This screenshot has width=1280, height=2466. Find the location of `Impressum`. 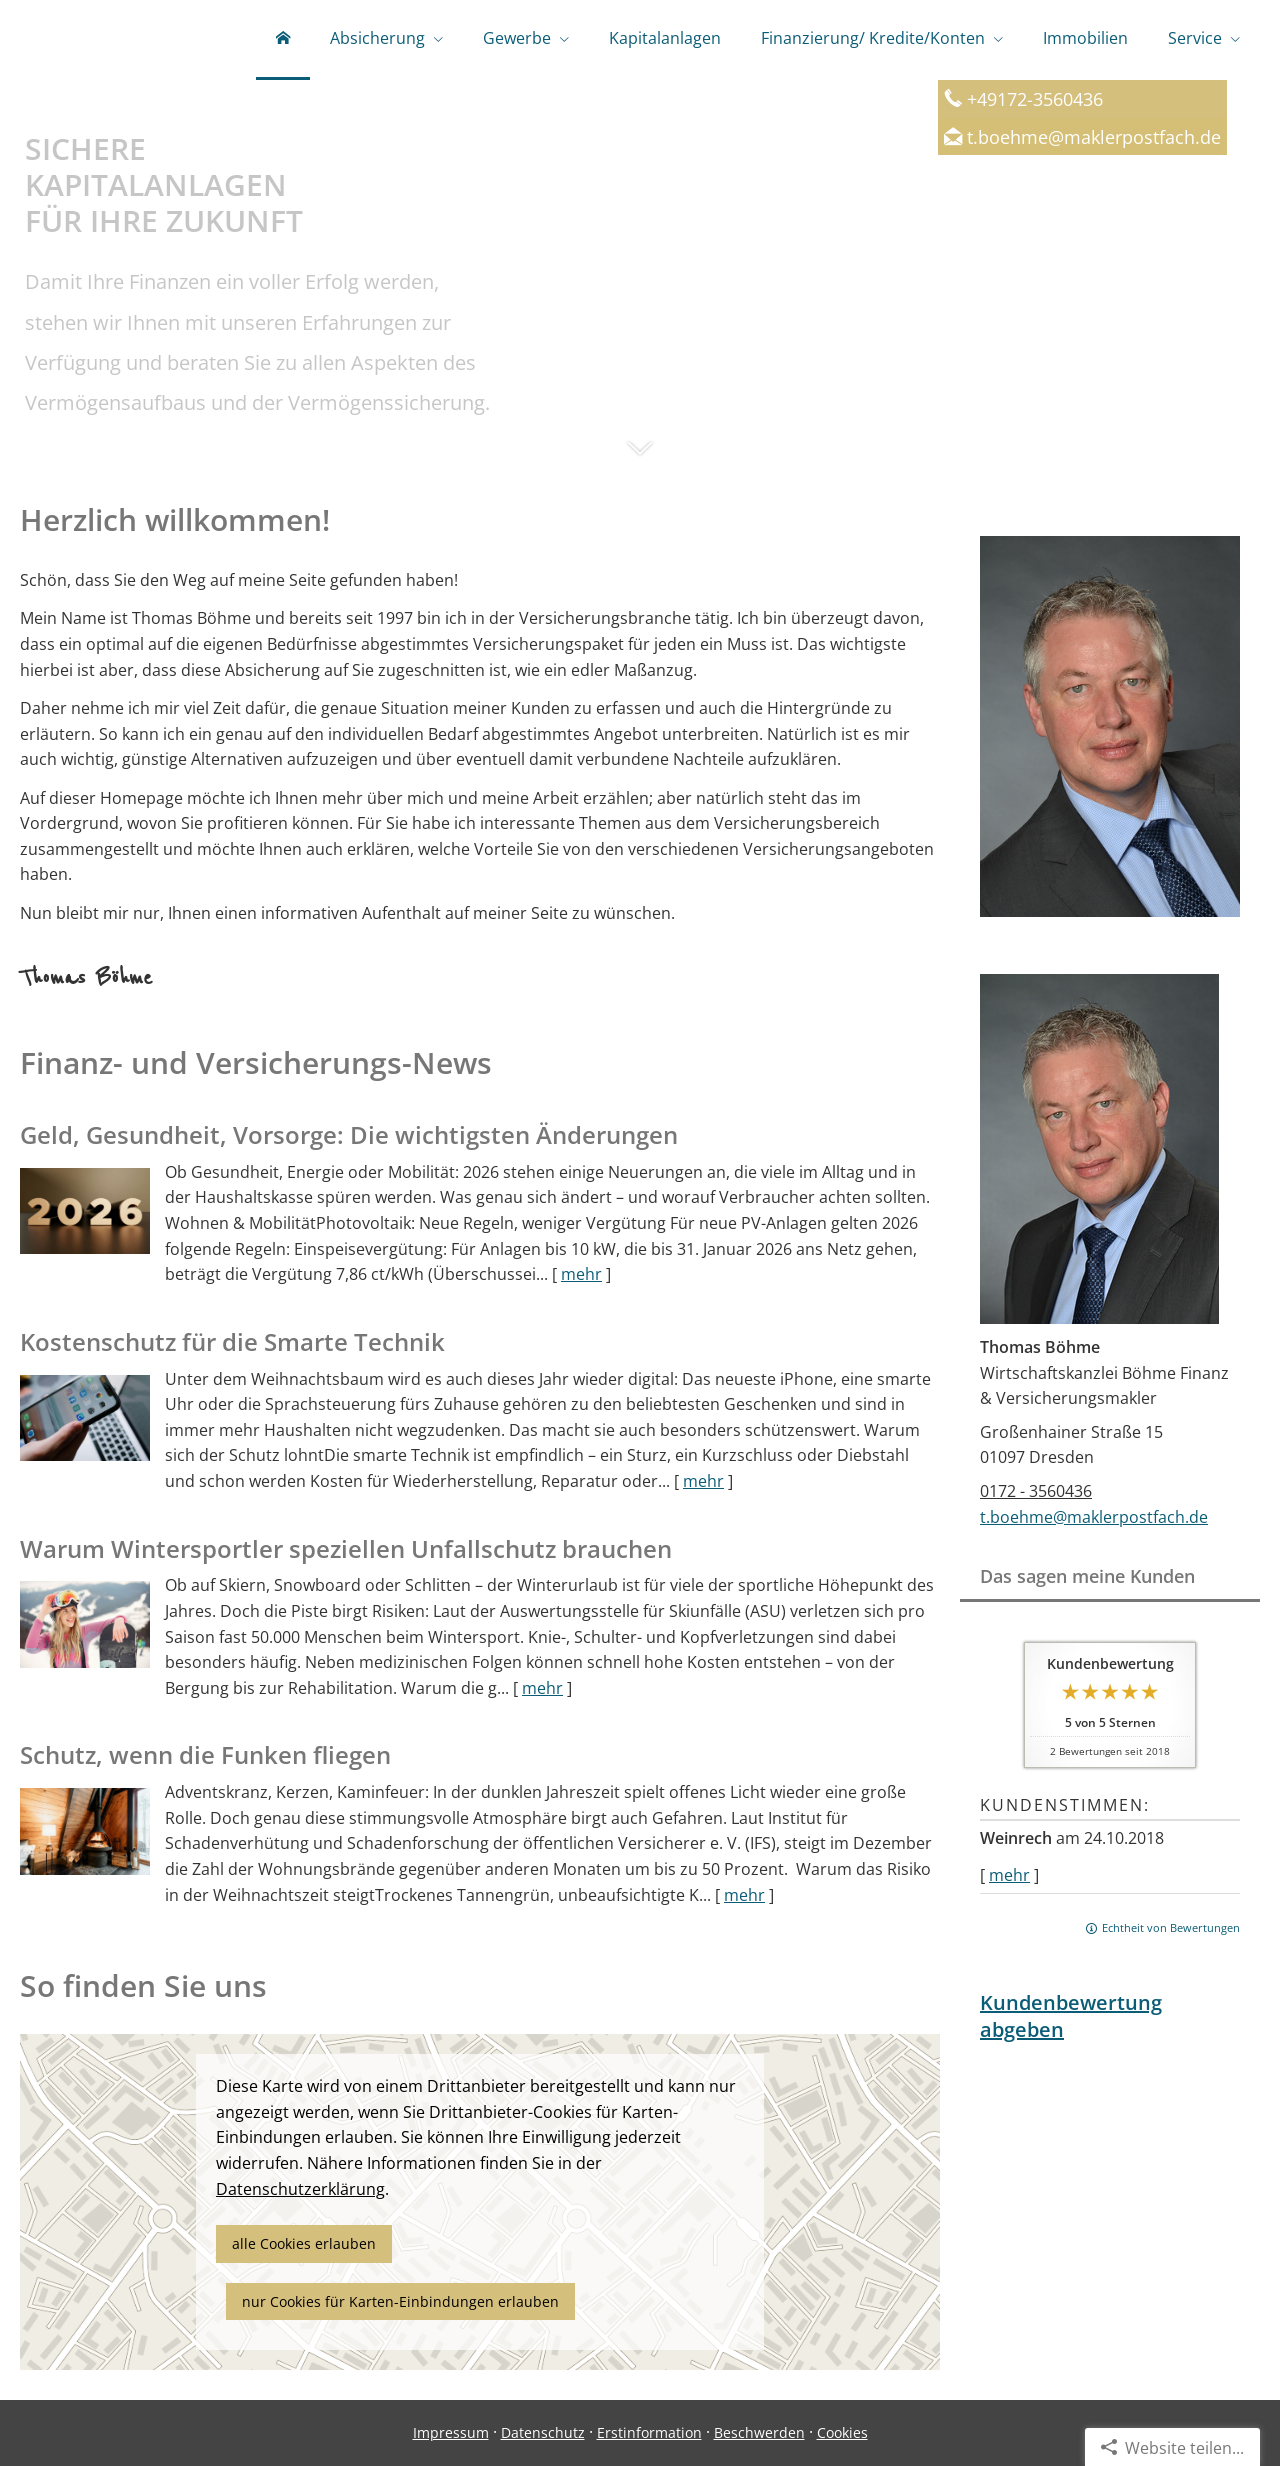

Impressum is located at coordinates (451, 2432).